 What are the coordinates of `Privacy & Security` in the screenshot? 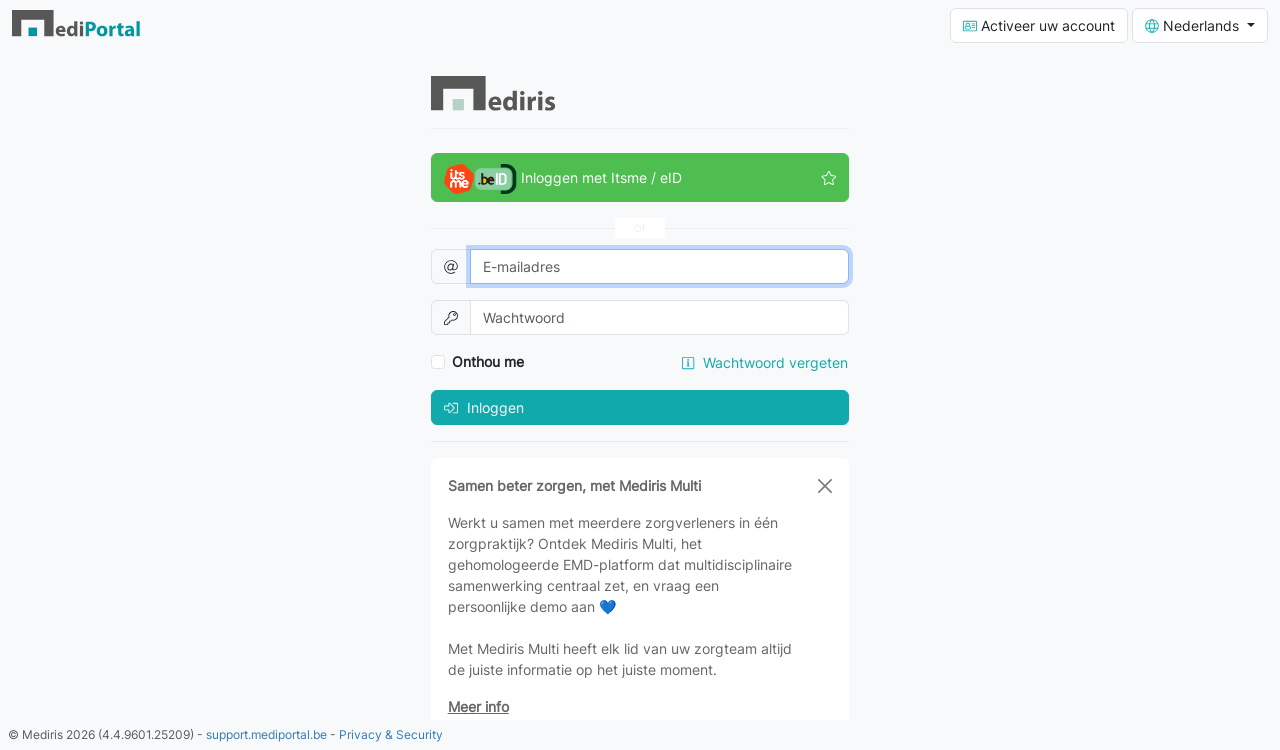 It's located at (391, 734).